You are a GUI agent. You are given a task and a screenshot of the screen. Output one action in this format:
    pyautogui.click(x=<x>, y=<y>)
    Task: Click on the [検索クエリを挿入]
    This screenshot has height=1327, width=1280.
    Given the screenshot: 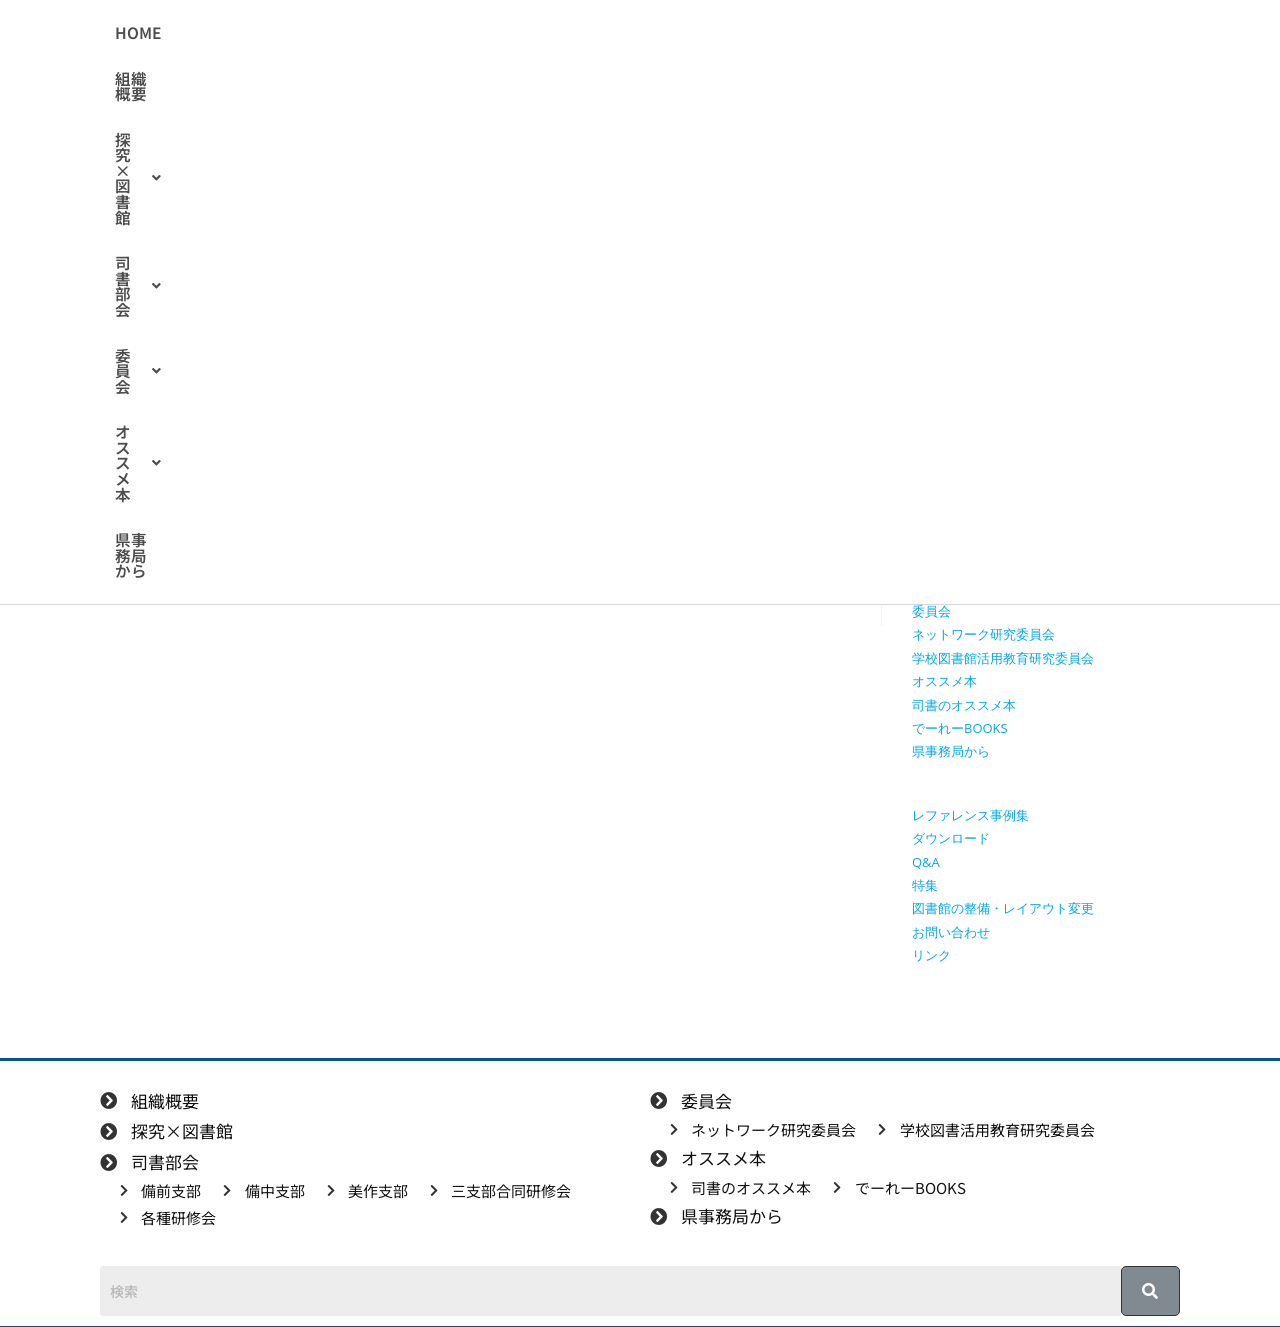 What is the action you would take?
    pyautogui.click(x=1051, y=236)
    